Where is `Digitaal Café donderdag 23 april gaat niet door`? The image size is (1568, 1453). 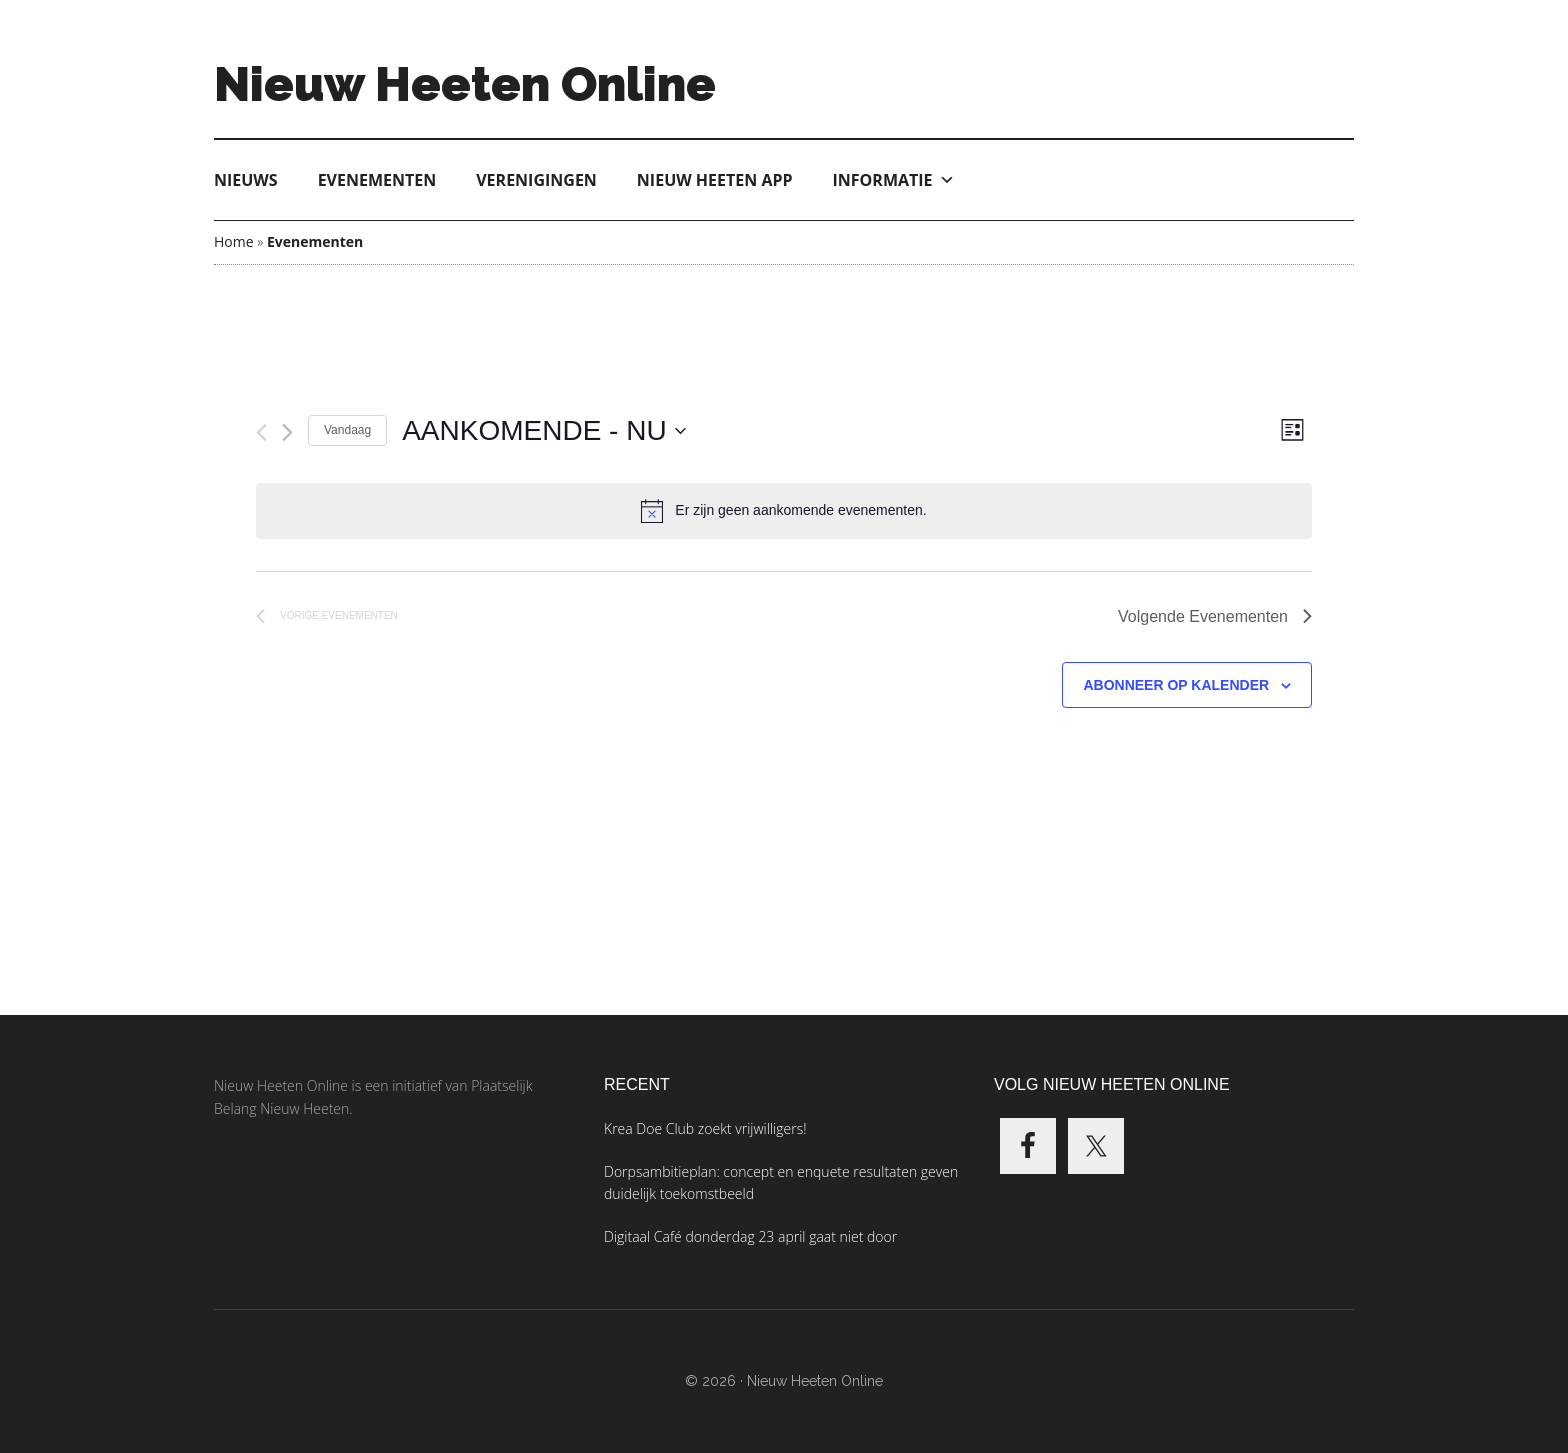
Digitaal Café donderdag 23 april gaat niet door is located at coordinates (750, 1236).